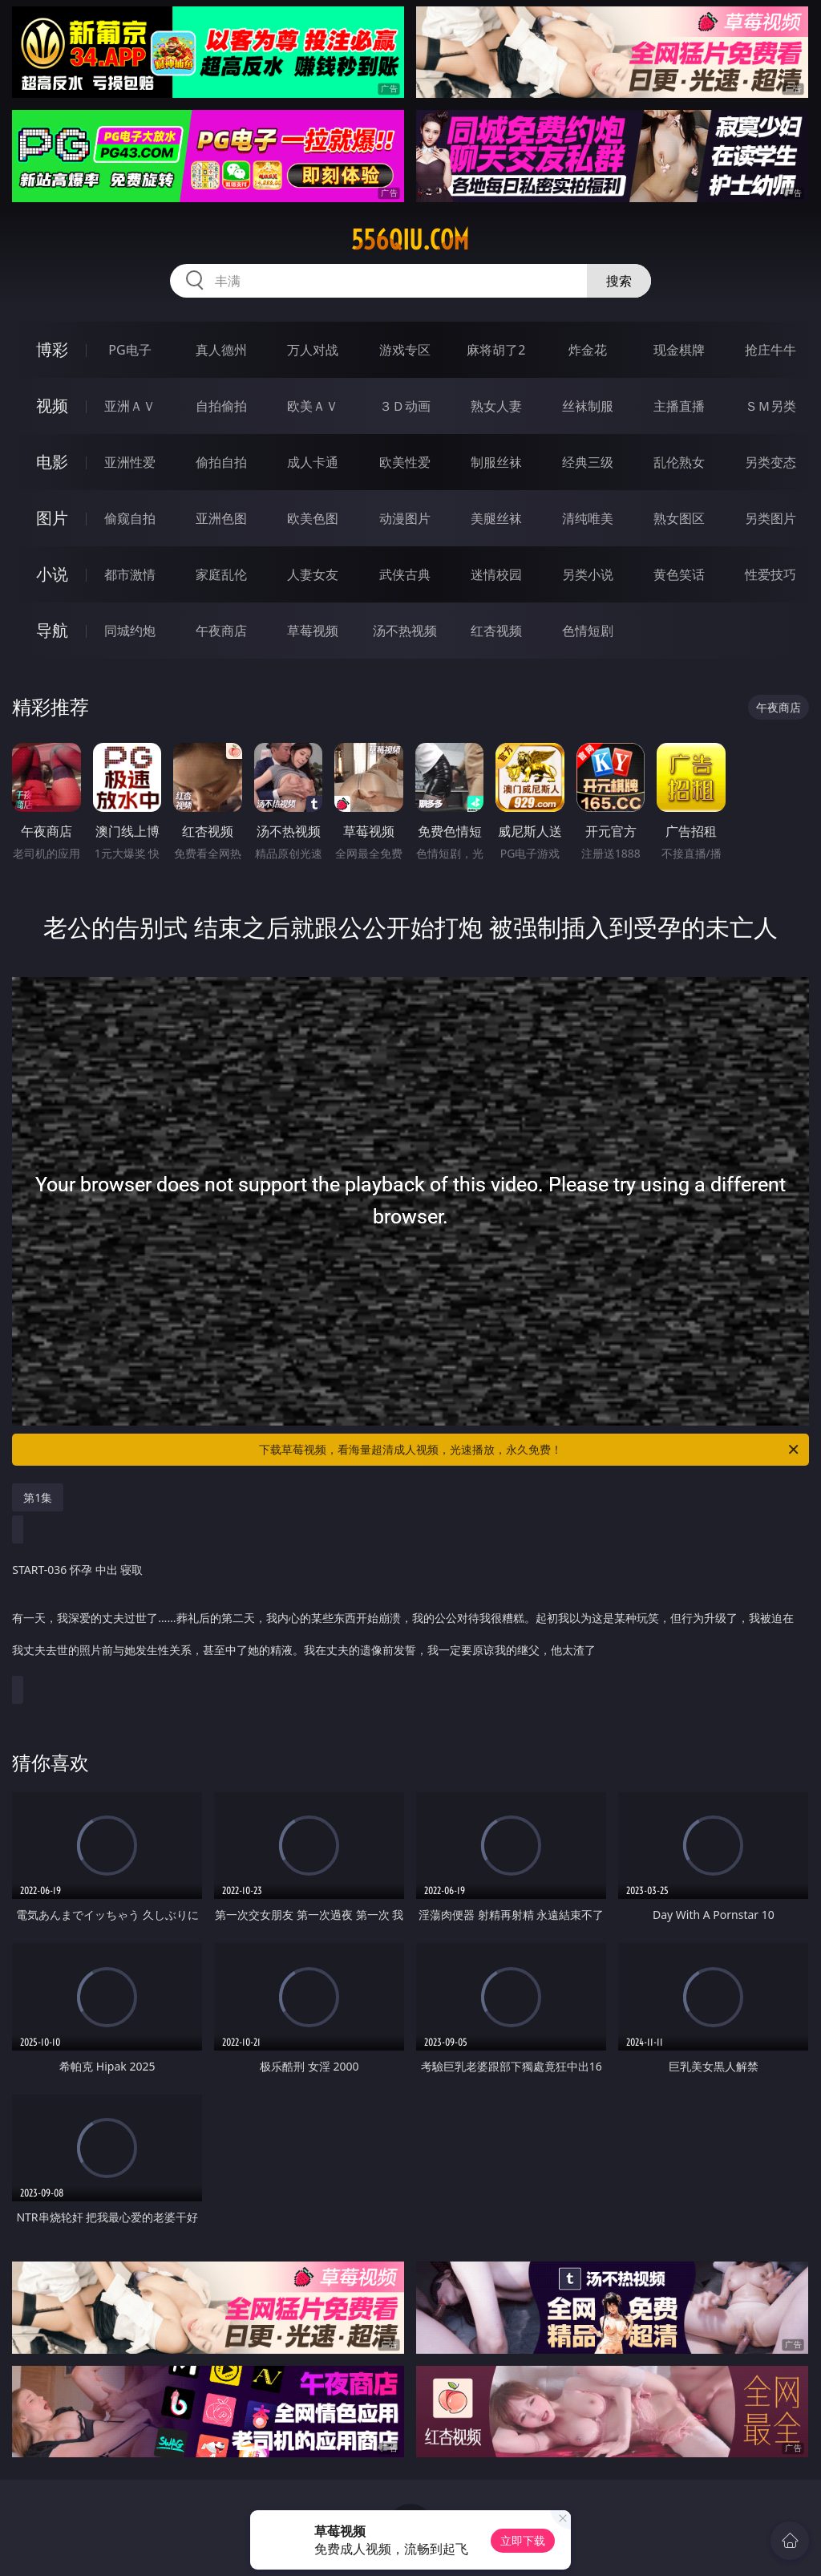  What do you see at coordinates (221, 350) in the screenshot?
I see `真人德州` at bounding box center [221, 350].